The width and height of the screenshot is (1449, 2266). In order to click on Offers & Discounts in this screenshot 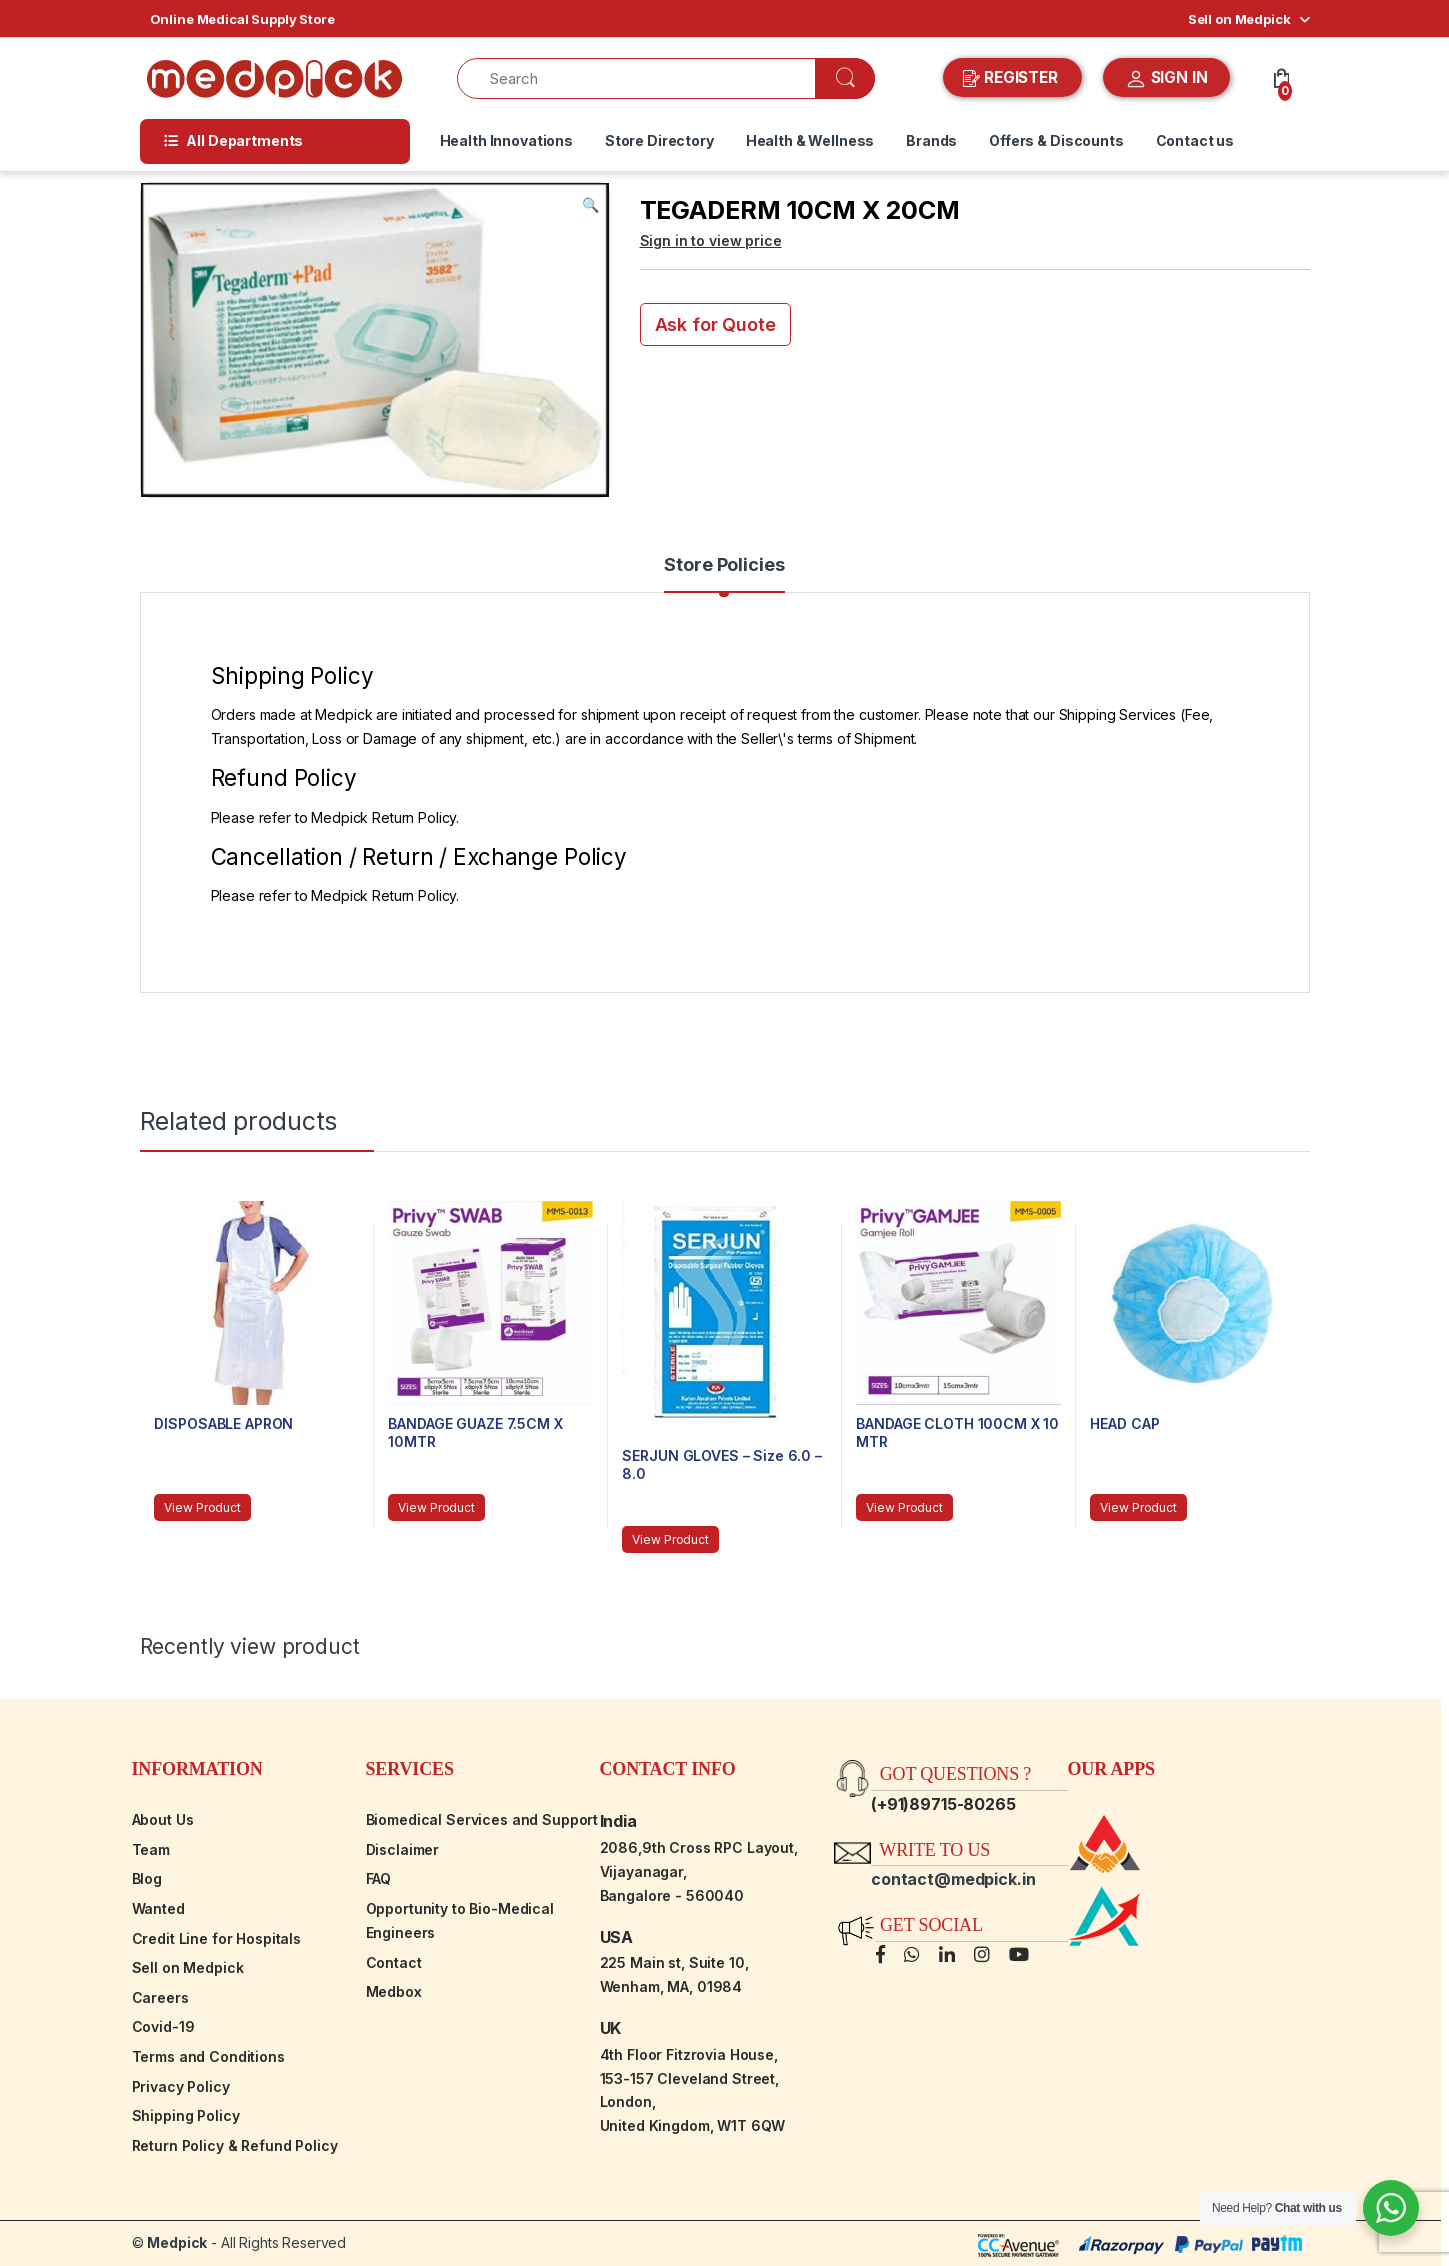, I will do `click(1056, 140)`.